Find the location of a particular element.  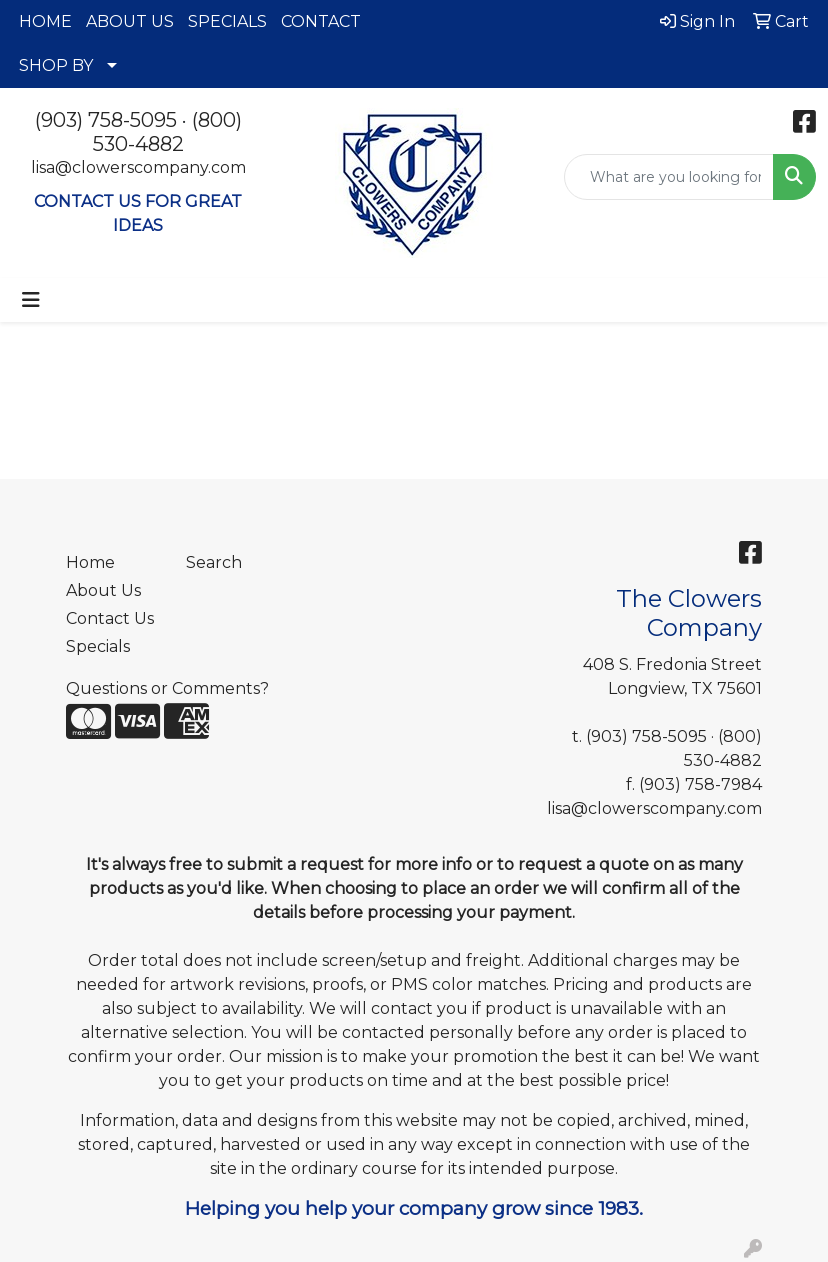

SPECIALS is located at coordinates (227, 21).